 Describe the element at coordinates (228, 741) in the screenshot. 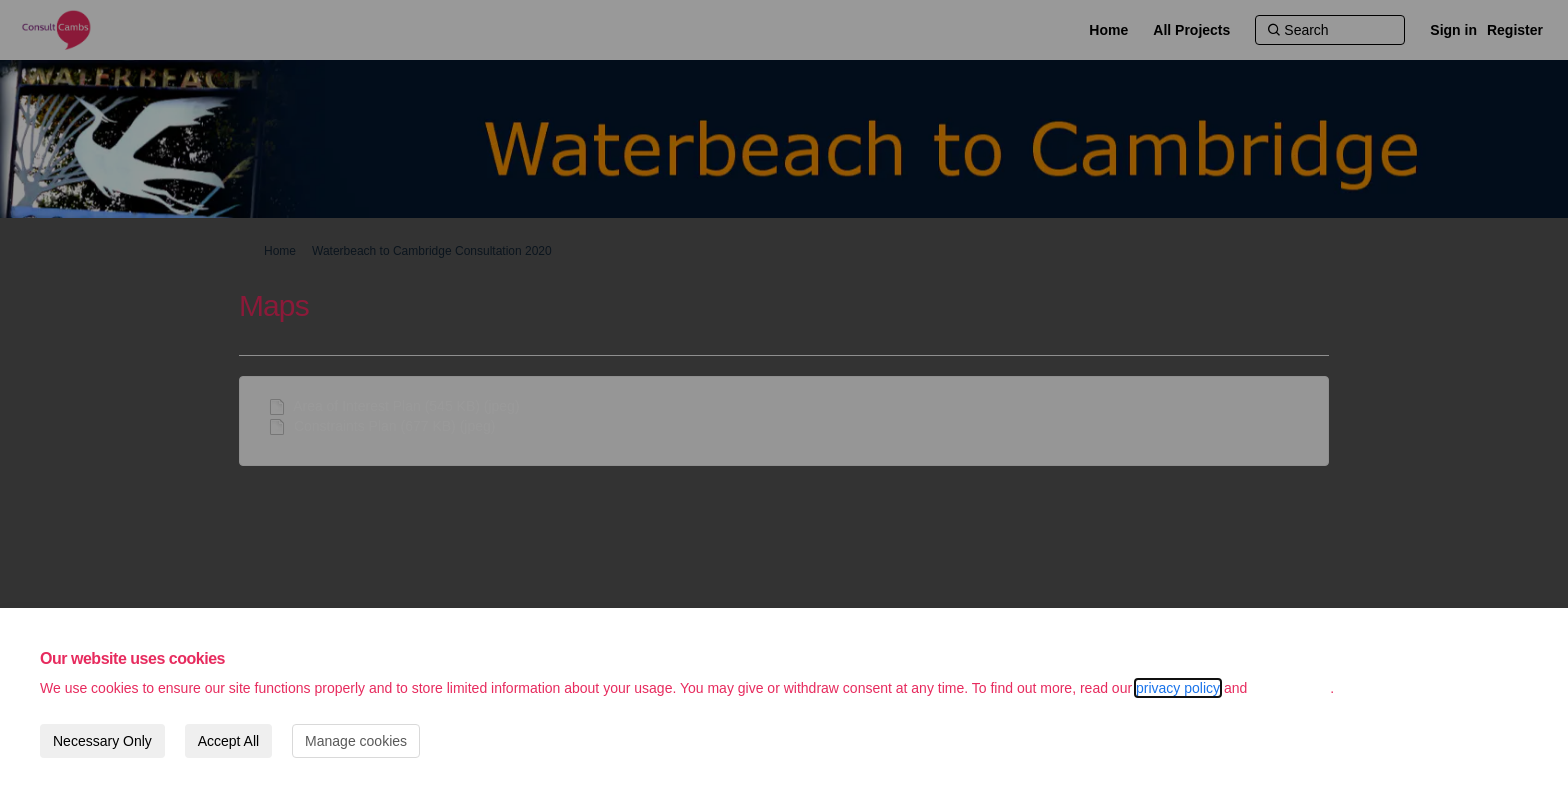

I see `Accept All` at that location.